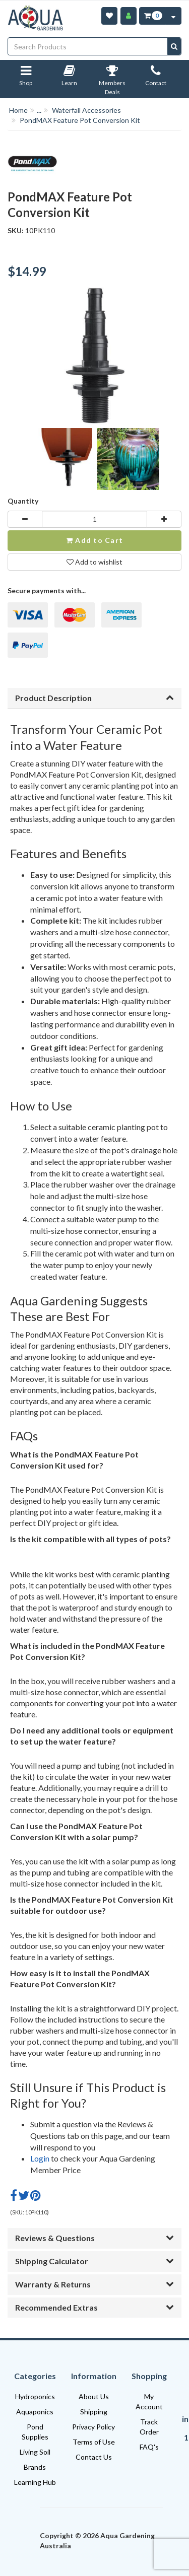 This screenshot has width=189, height=2576. I want to click on [Account], so click(128, 16).